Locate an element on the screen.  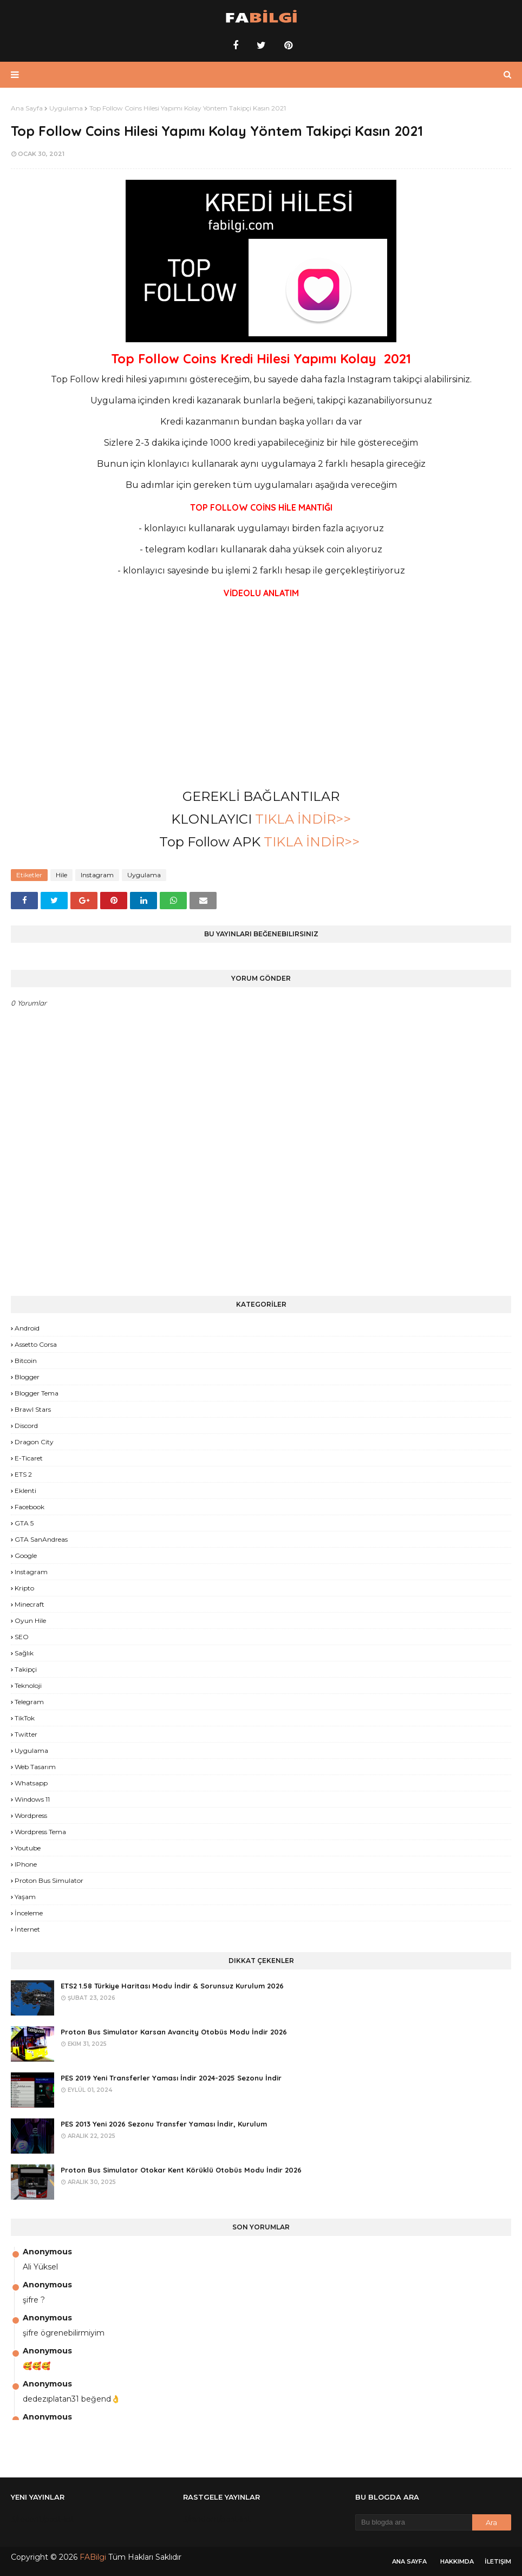
Proton Bus Simulator Otokar Kent Körüklü Otobüs Modu İndir 2026 is located at coordinates (181, 2170).